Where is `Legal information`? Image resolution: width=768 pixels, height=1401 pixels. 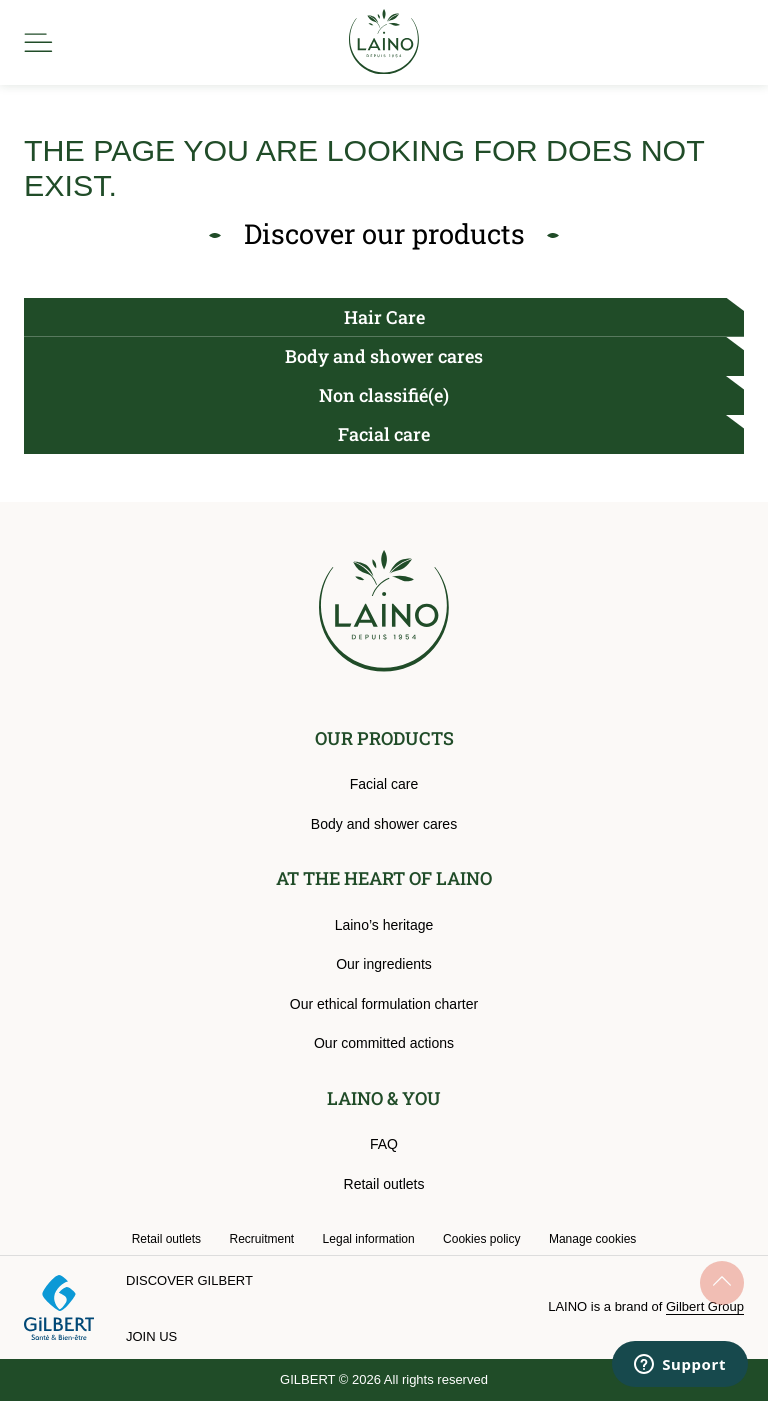
Legal information is located at coordinates (369, 1239).